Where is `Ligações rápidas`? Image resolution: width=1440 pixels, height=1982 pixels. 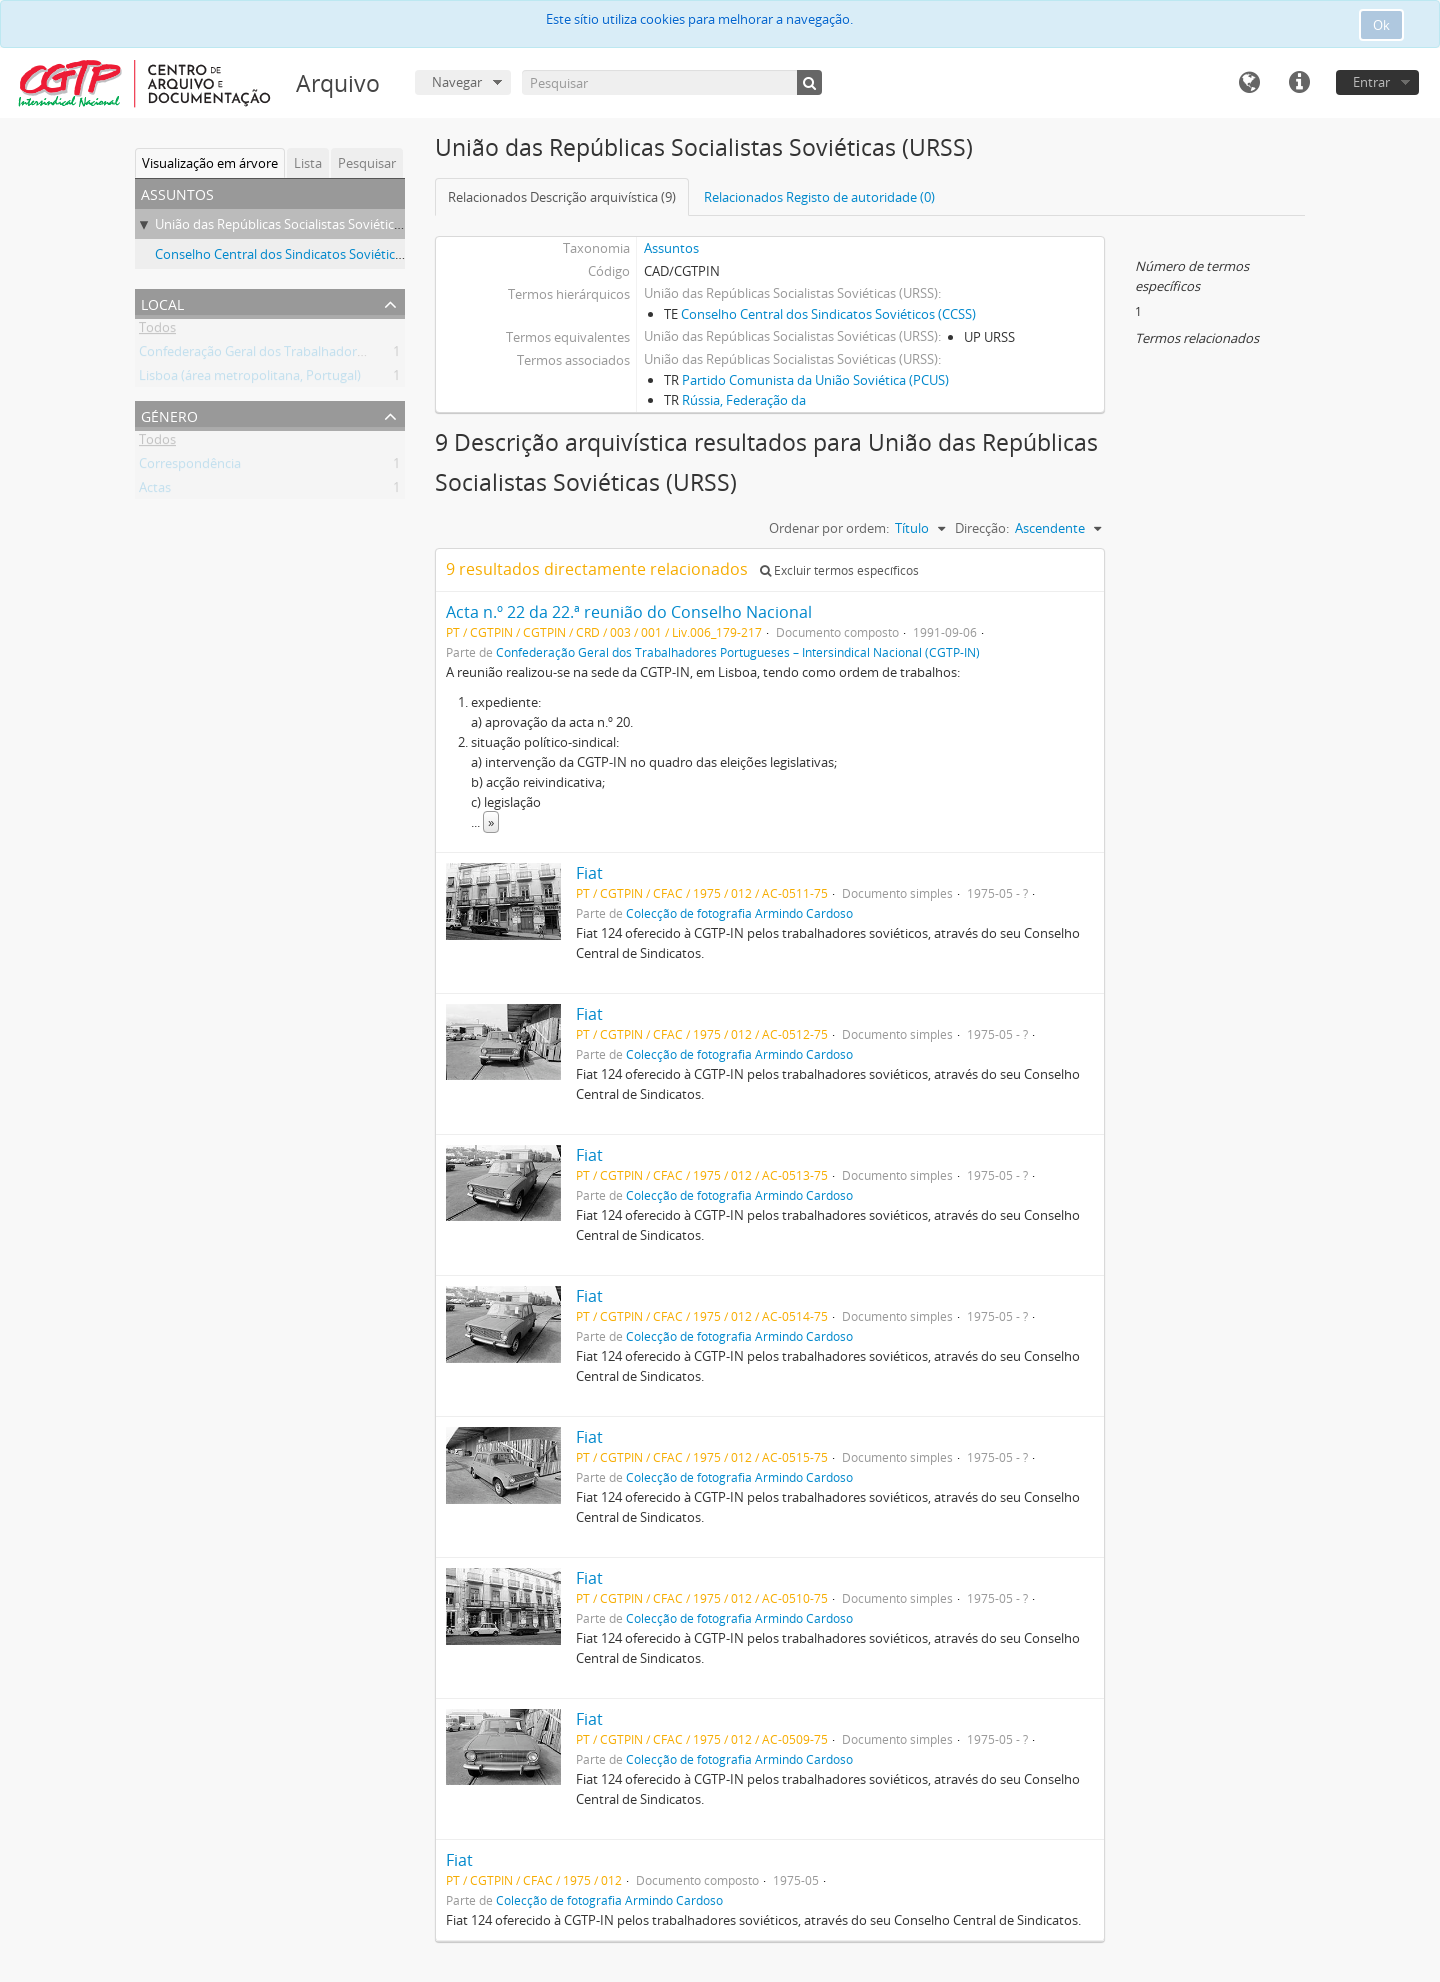 Ligações rápidas is located at coordinates (1299, 83).